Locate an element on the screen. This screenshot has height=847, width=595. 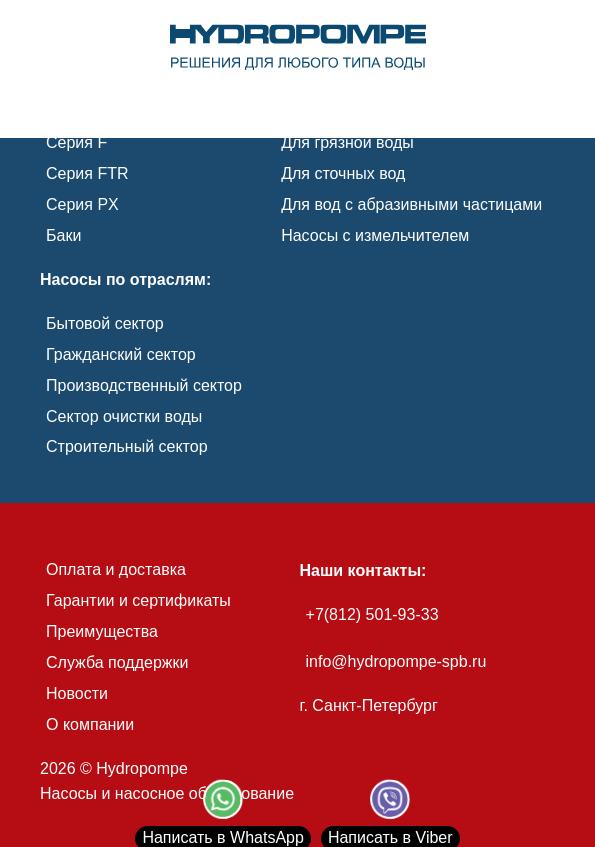
Оплата и доставка is located at coordinates (116, 569).